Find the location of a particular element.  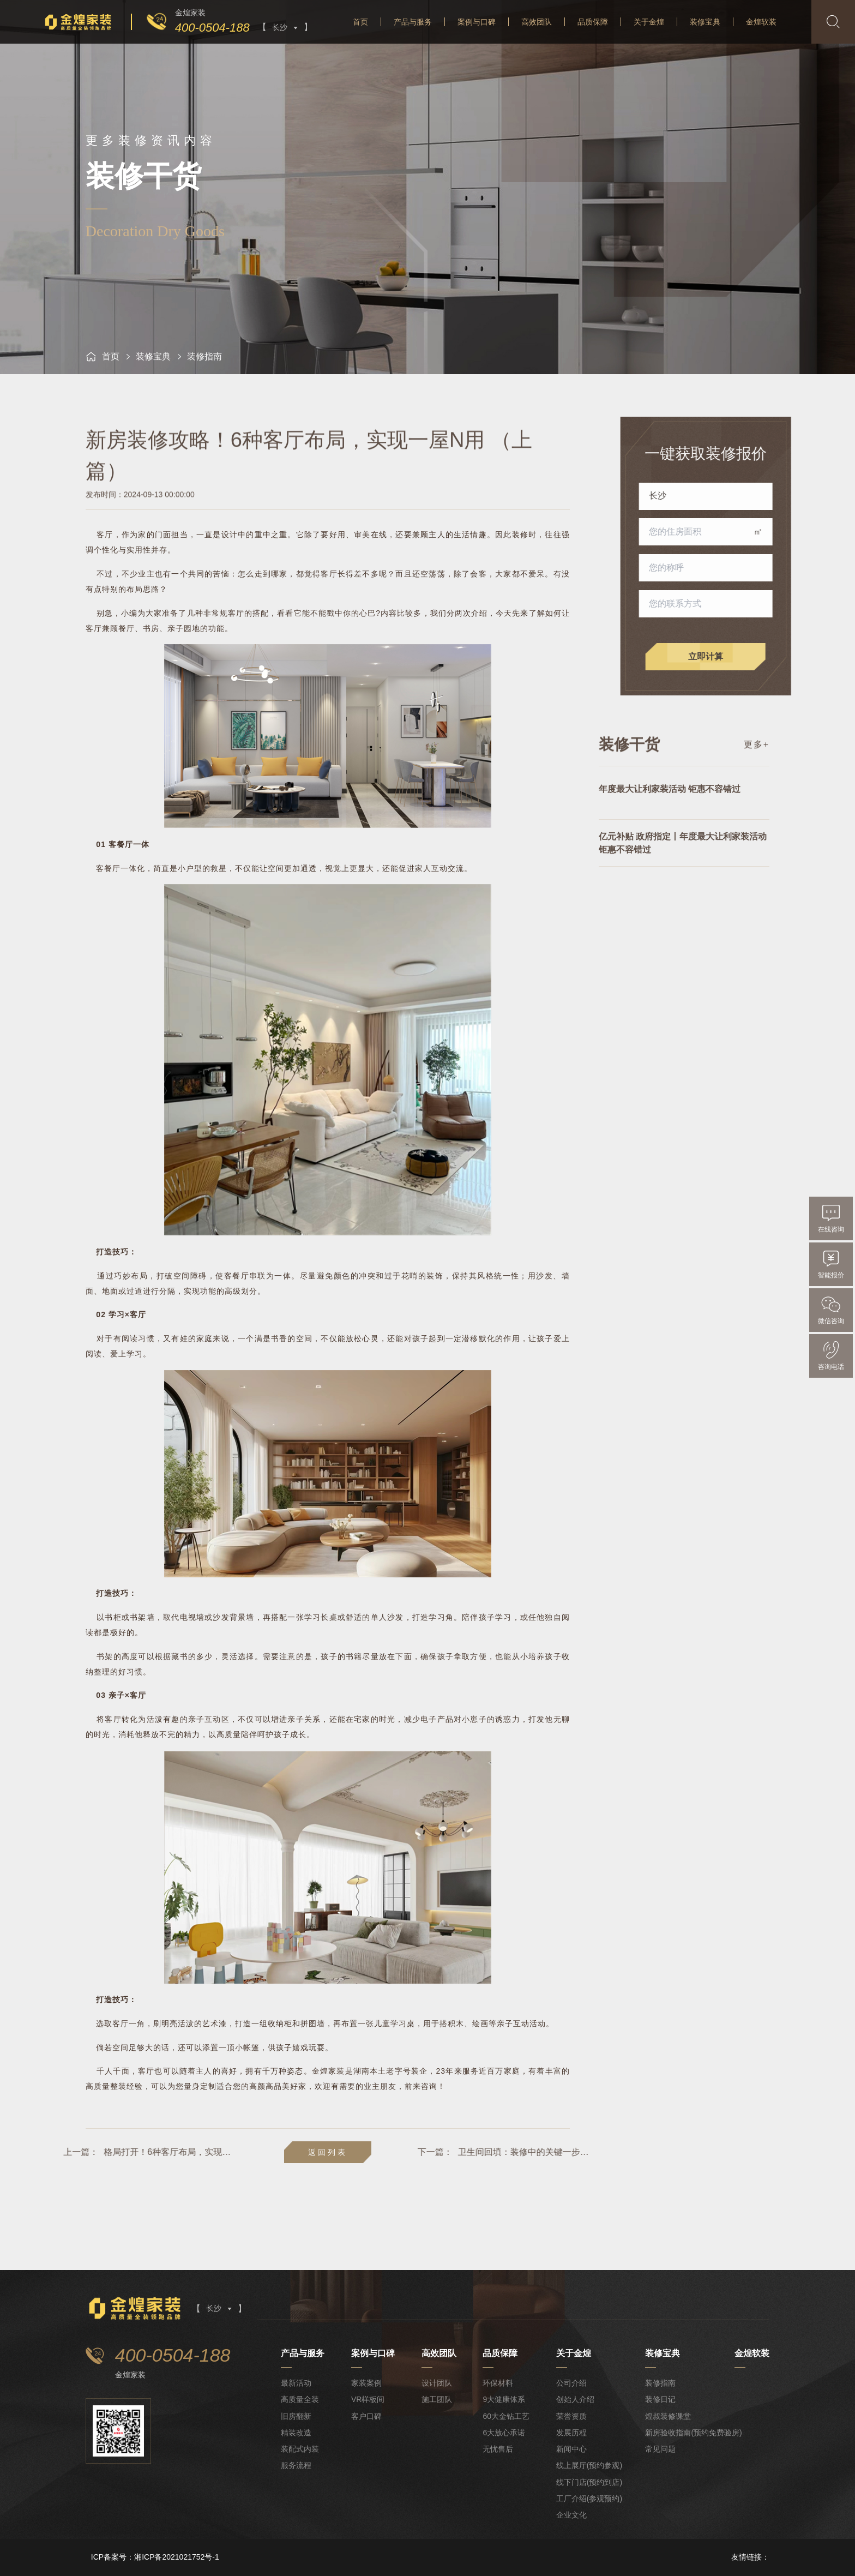

9大健康体系 is located at coordinates (504, 2399).